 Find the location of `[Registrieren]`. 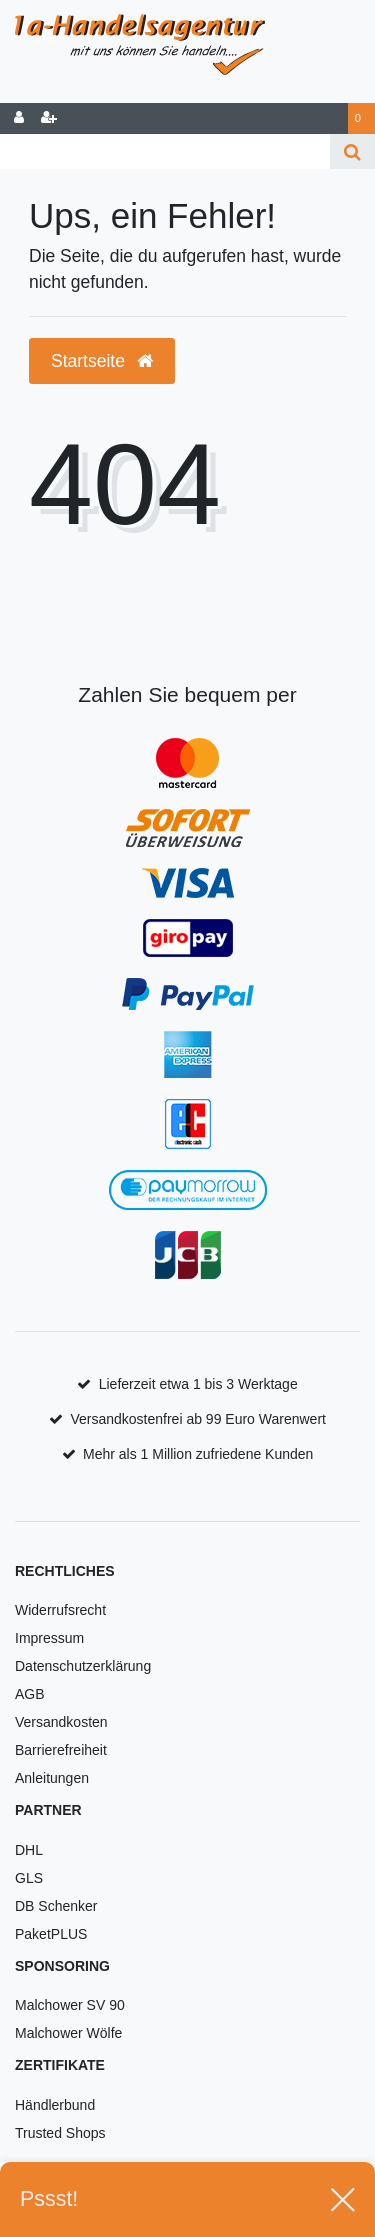

[Registrieren] is located at coordinates (49, 118).